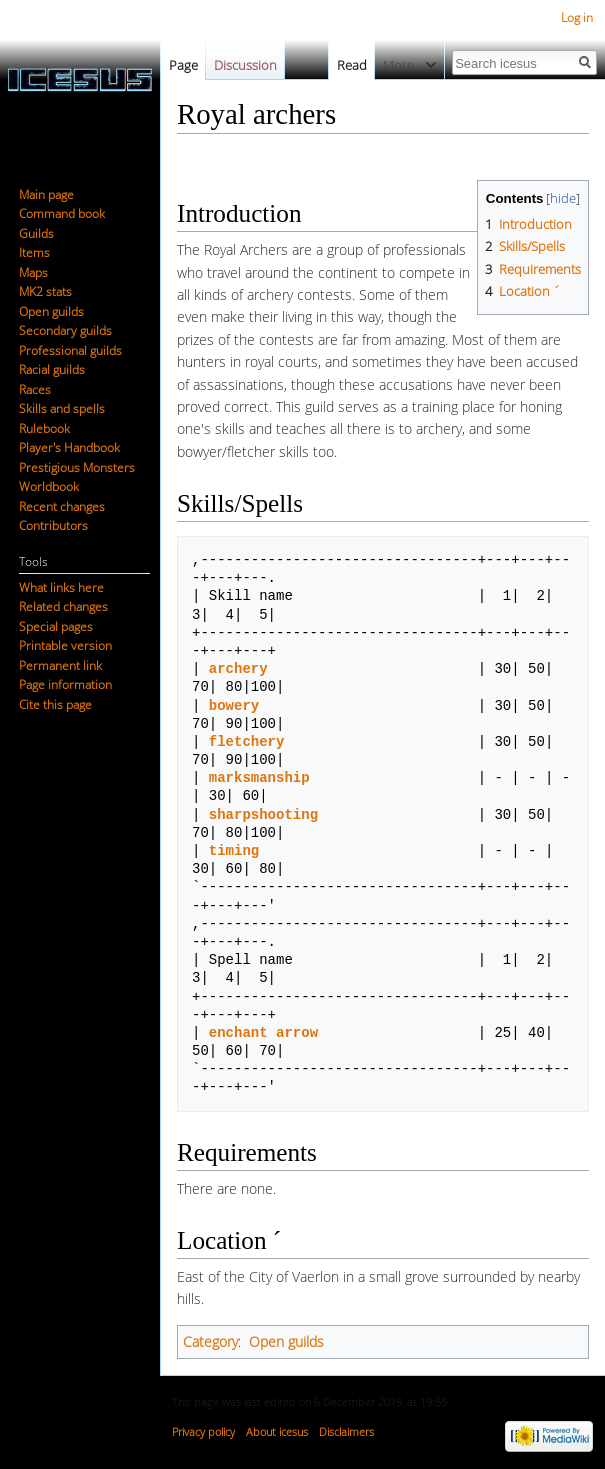 This screenshot has width=605, height=1469. Describe the element at coordinates (33, 272) in the screenshot. I see `Maps` at that location.